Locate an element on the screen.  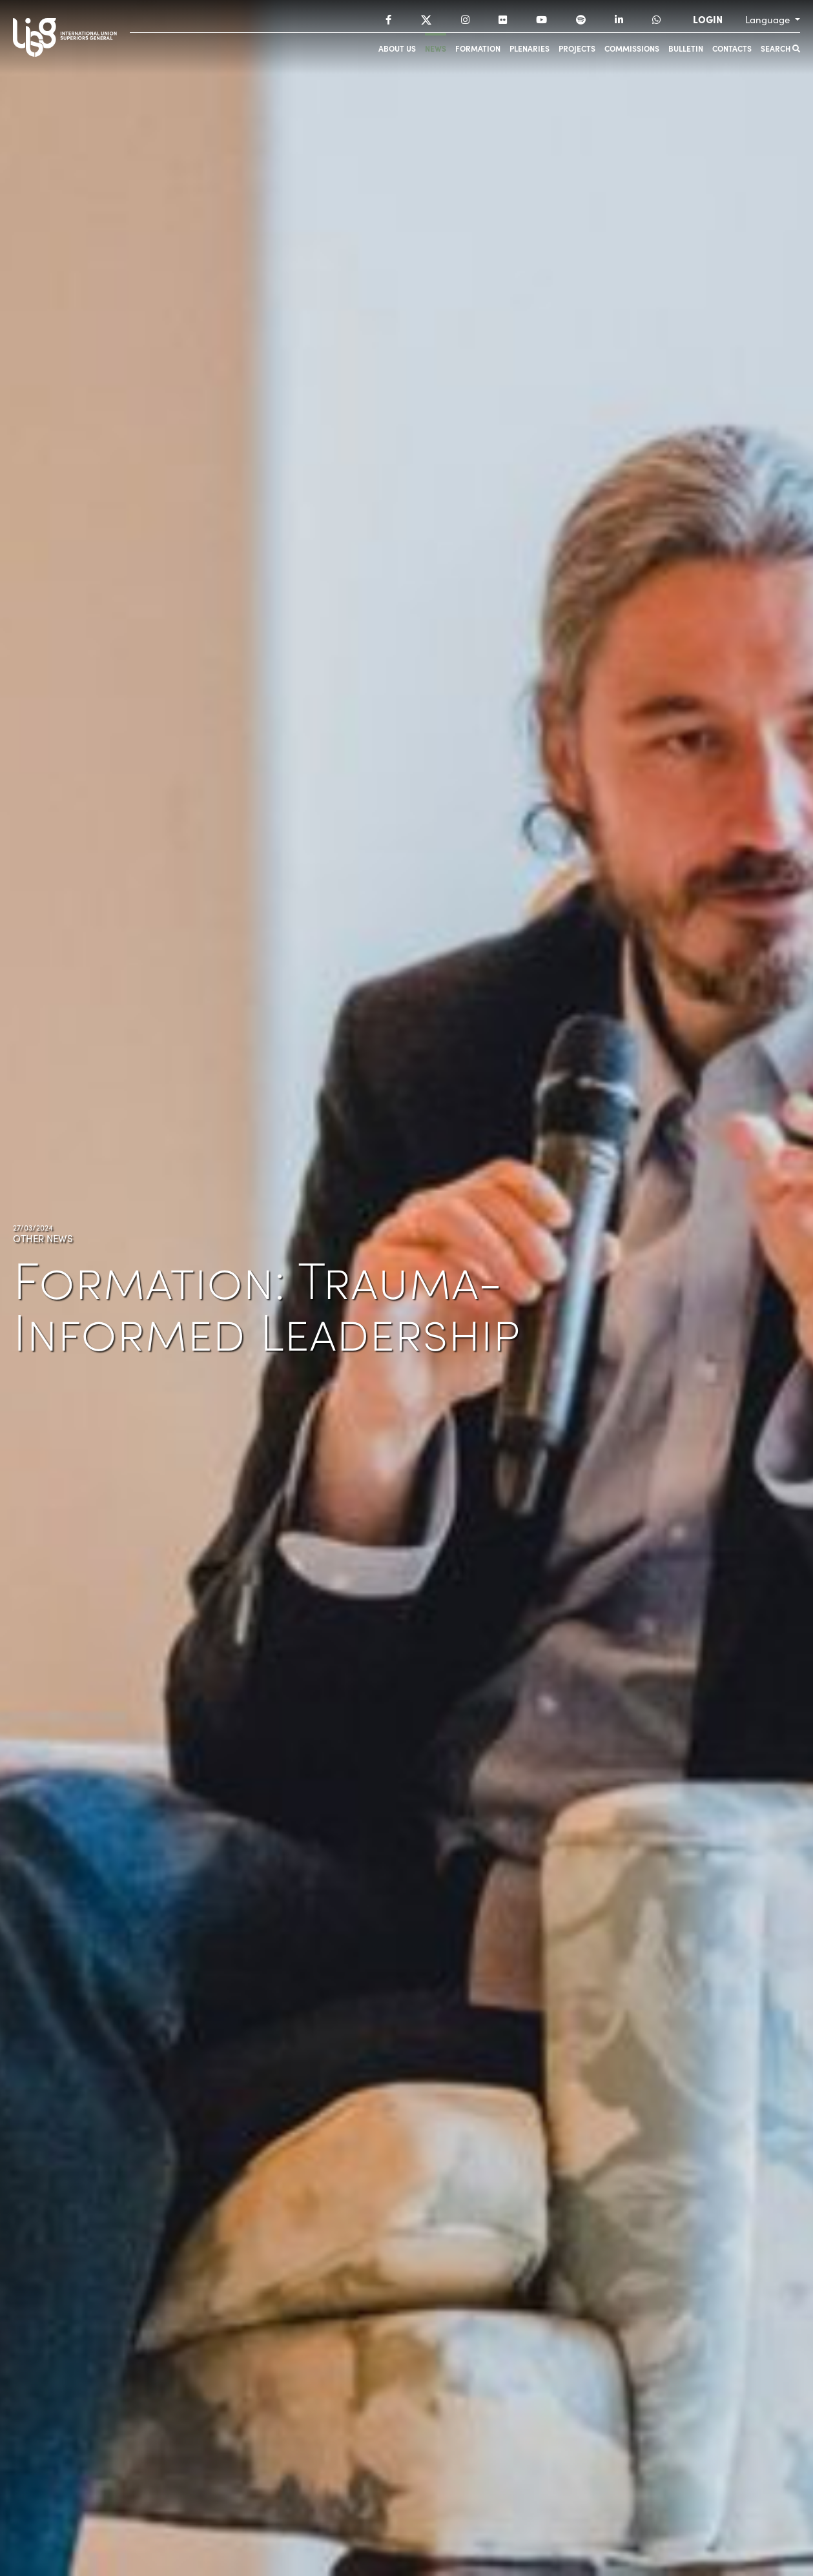
Commissions is located at coordinates (631, 48).